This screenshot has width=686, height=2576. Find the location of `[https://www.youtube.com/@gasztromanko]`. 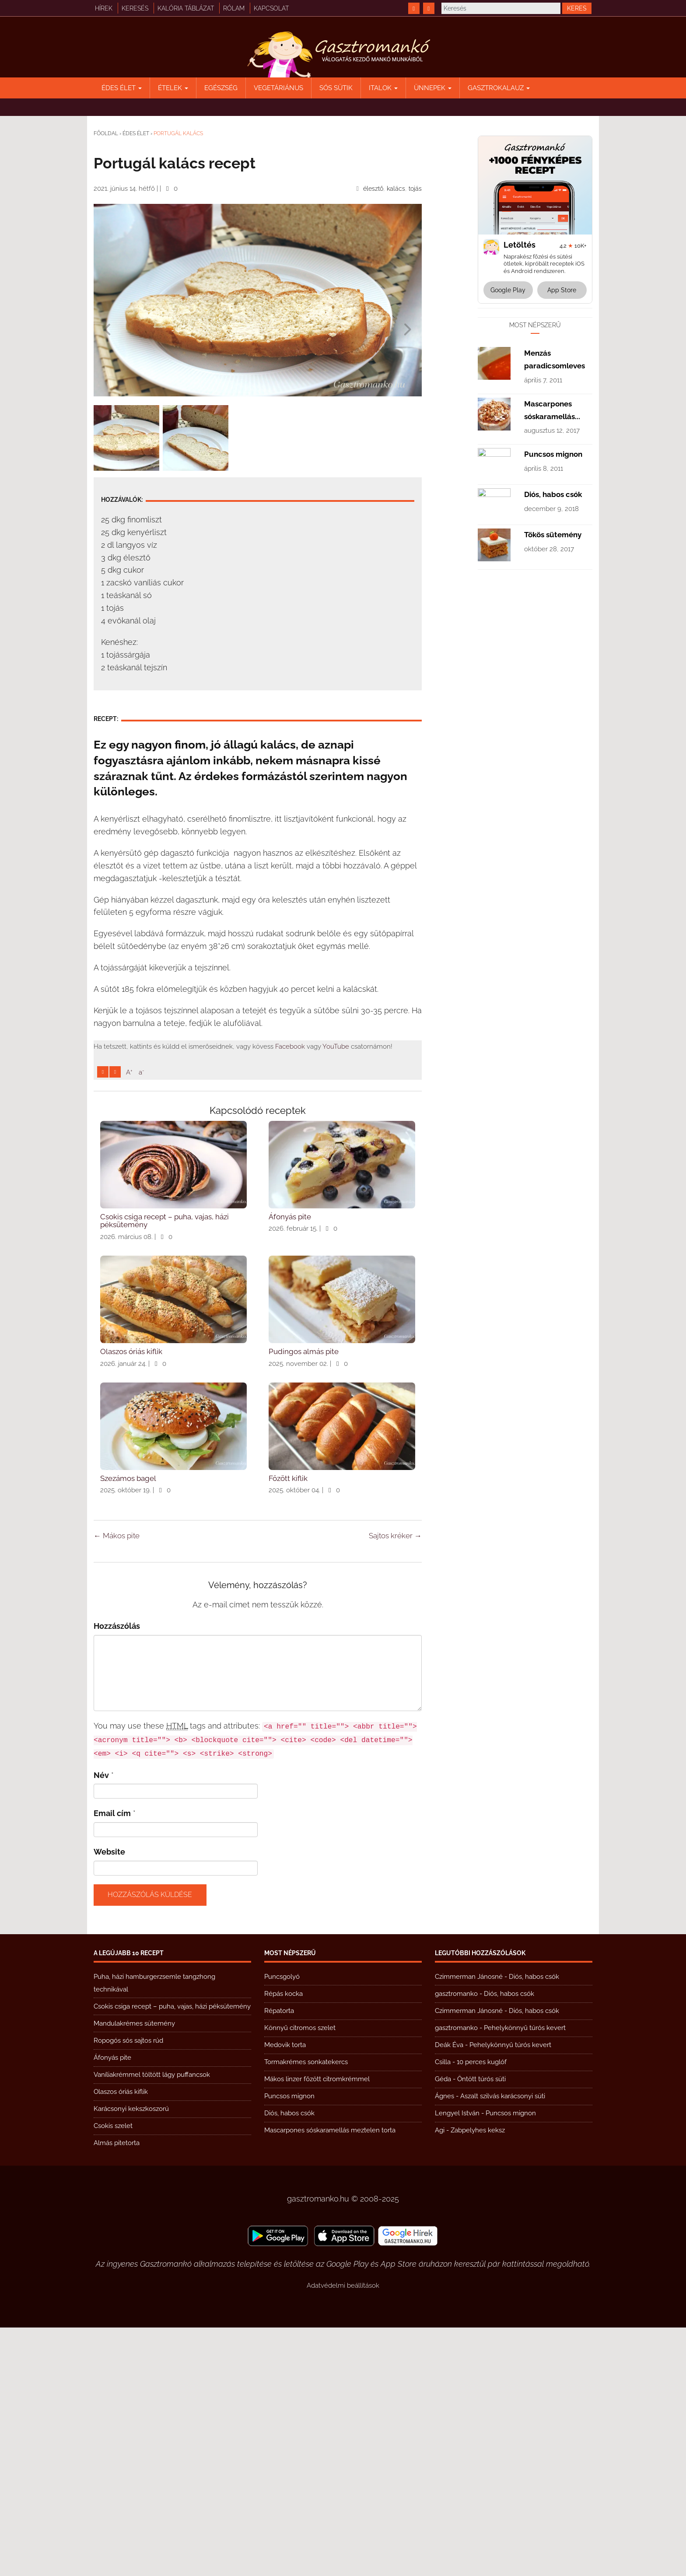

[https://www.youtube.com/@gasztromanko] is located at coordinates (428, 8).